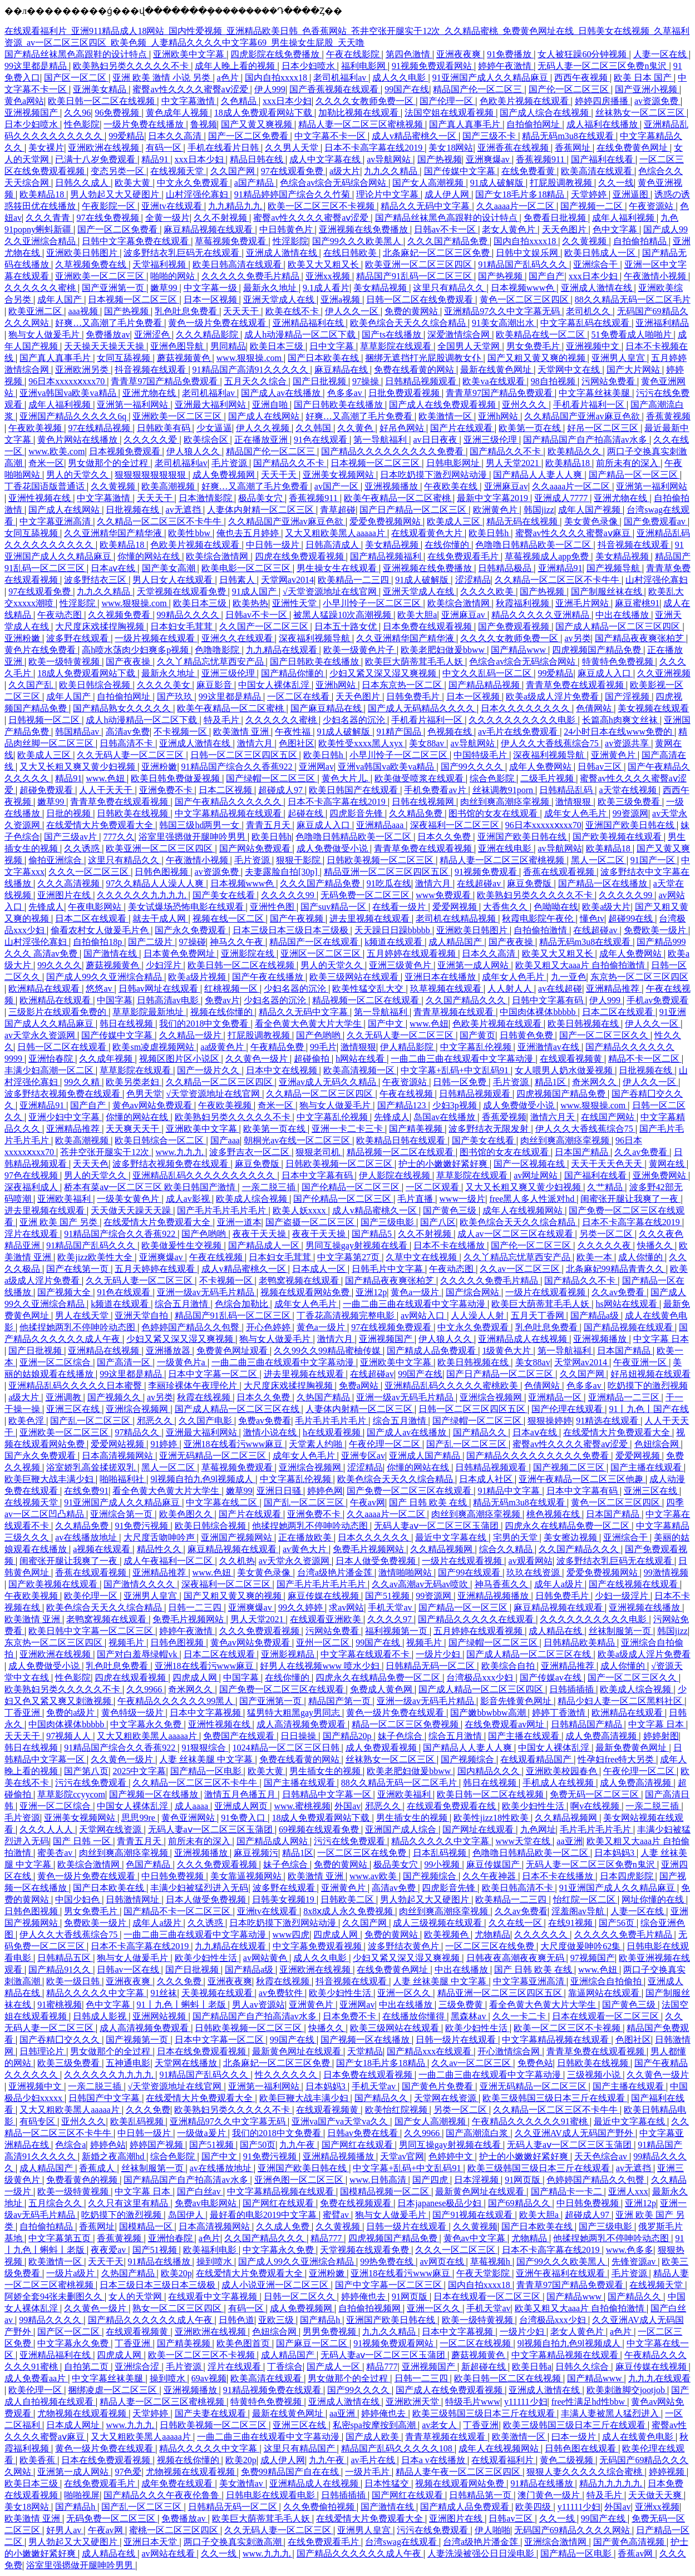  What do you see at coordinates (618, 836) in the screenshot?
I see `国产欧美视频在线观看` at bounding box center [618, 836].